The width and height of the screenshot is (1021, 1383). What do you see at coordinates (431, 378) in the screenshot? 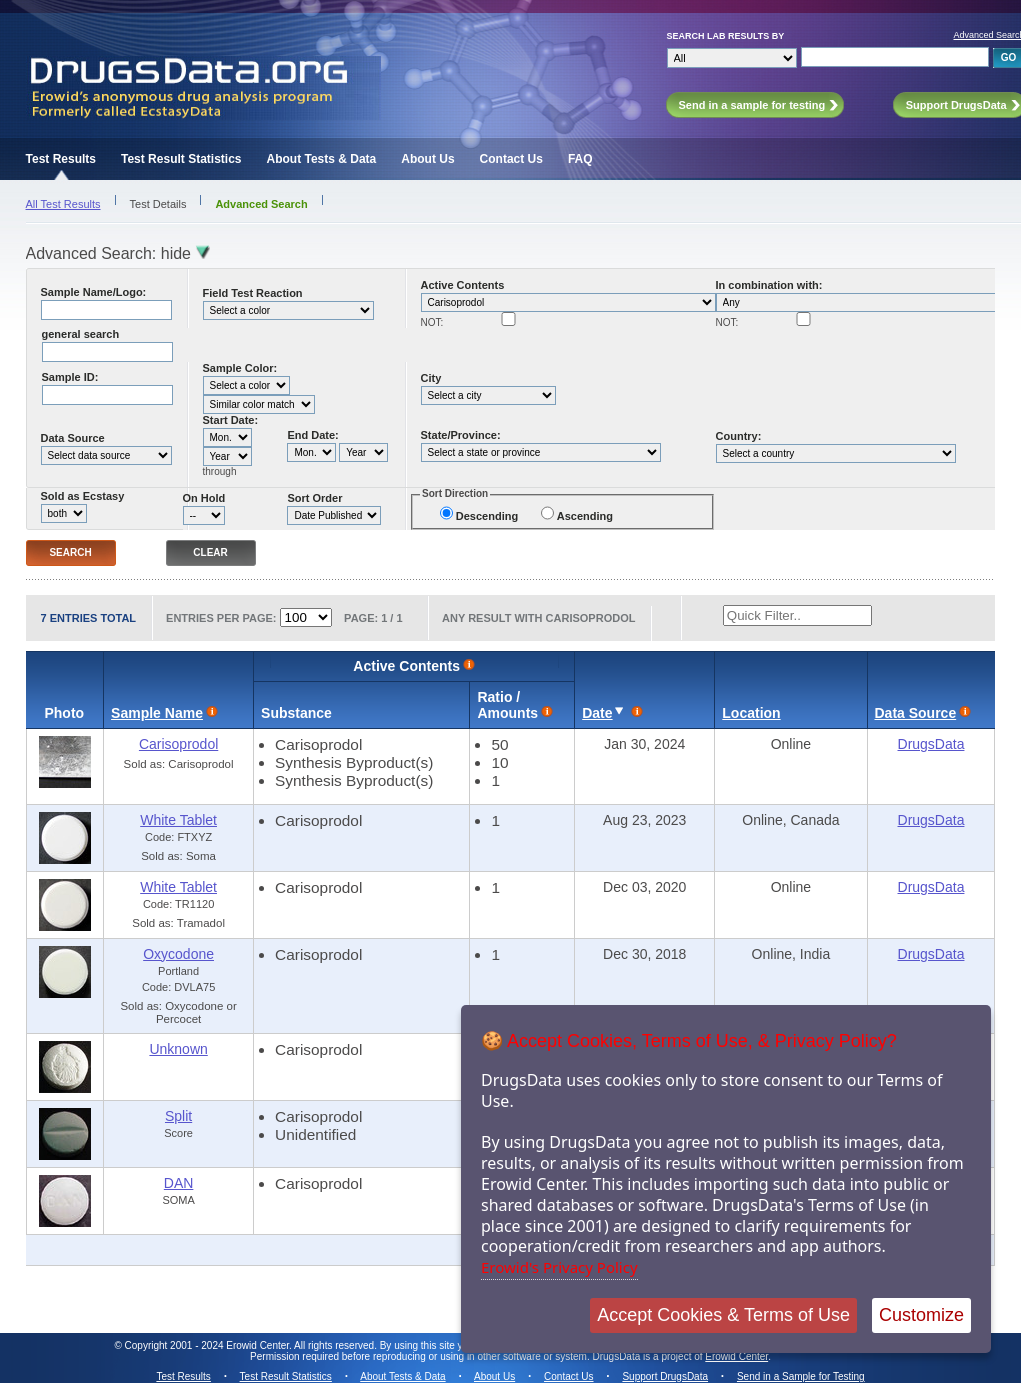
I see `City` at bounding box center [431, 378].